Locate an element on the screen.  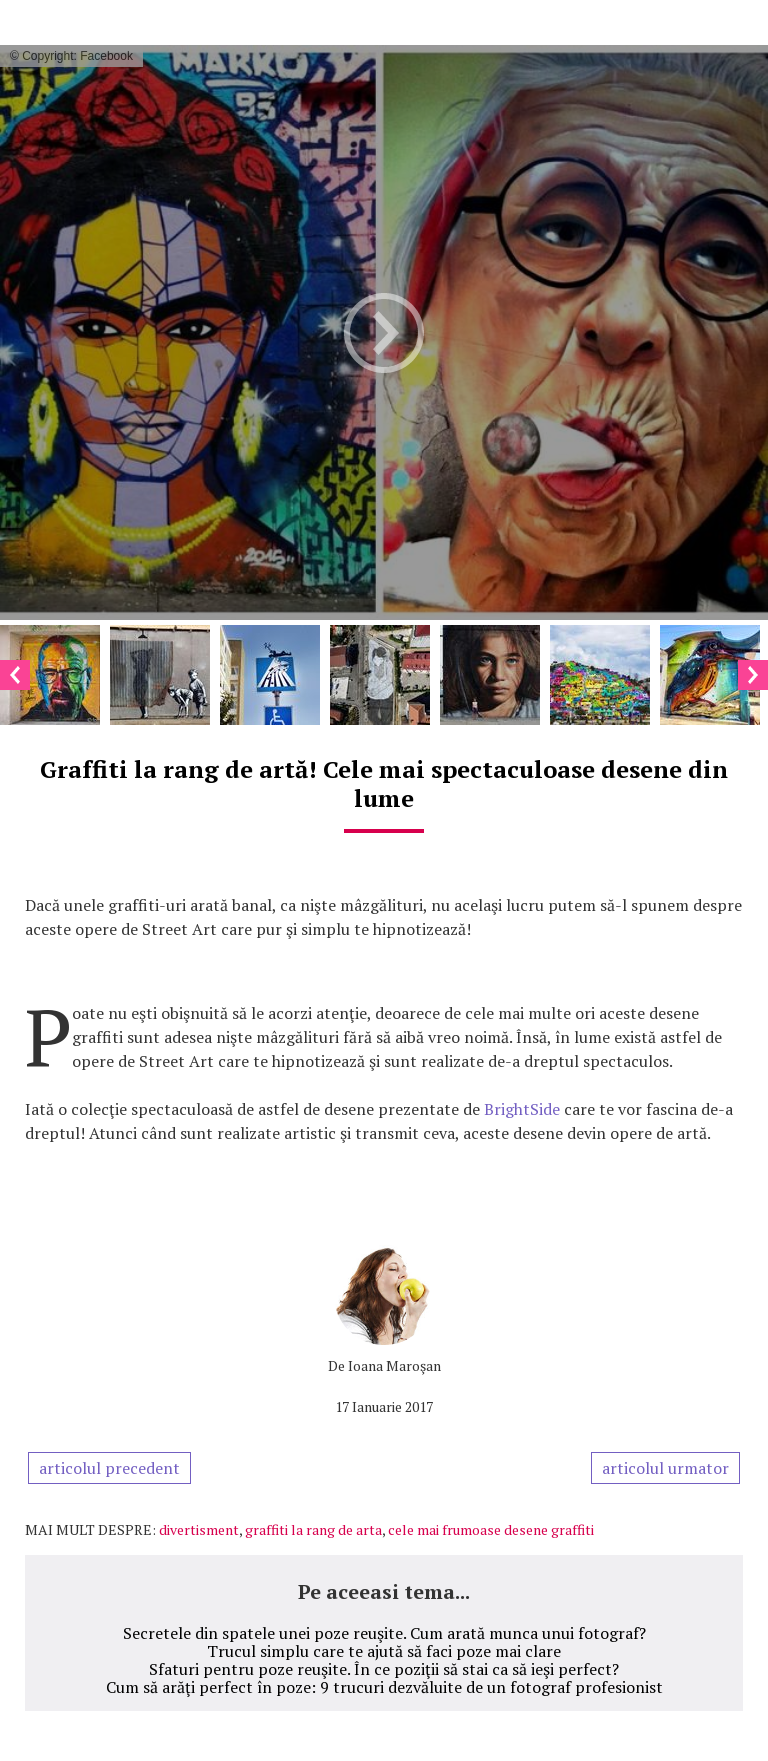
articolul urmator is located at coordinates (665, 1468).